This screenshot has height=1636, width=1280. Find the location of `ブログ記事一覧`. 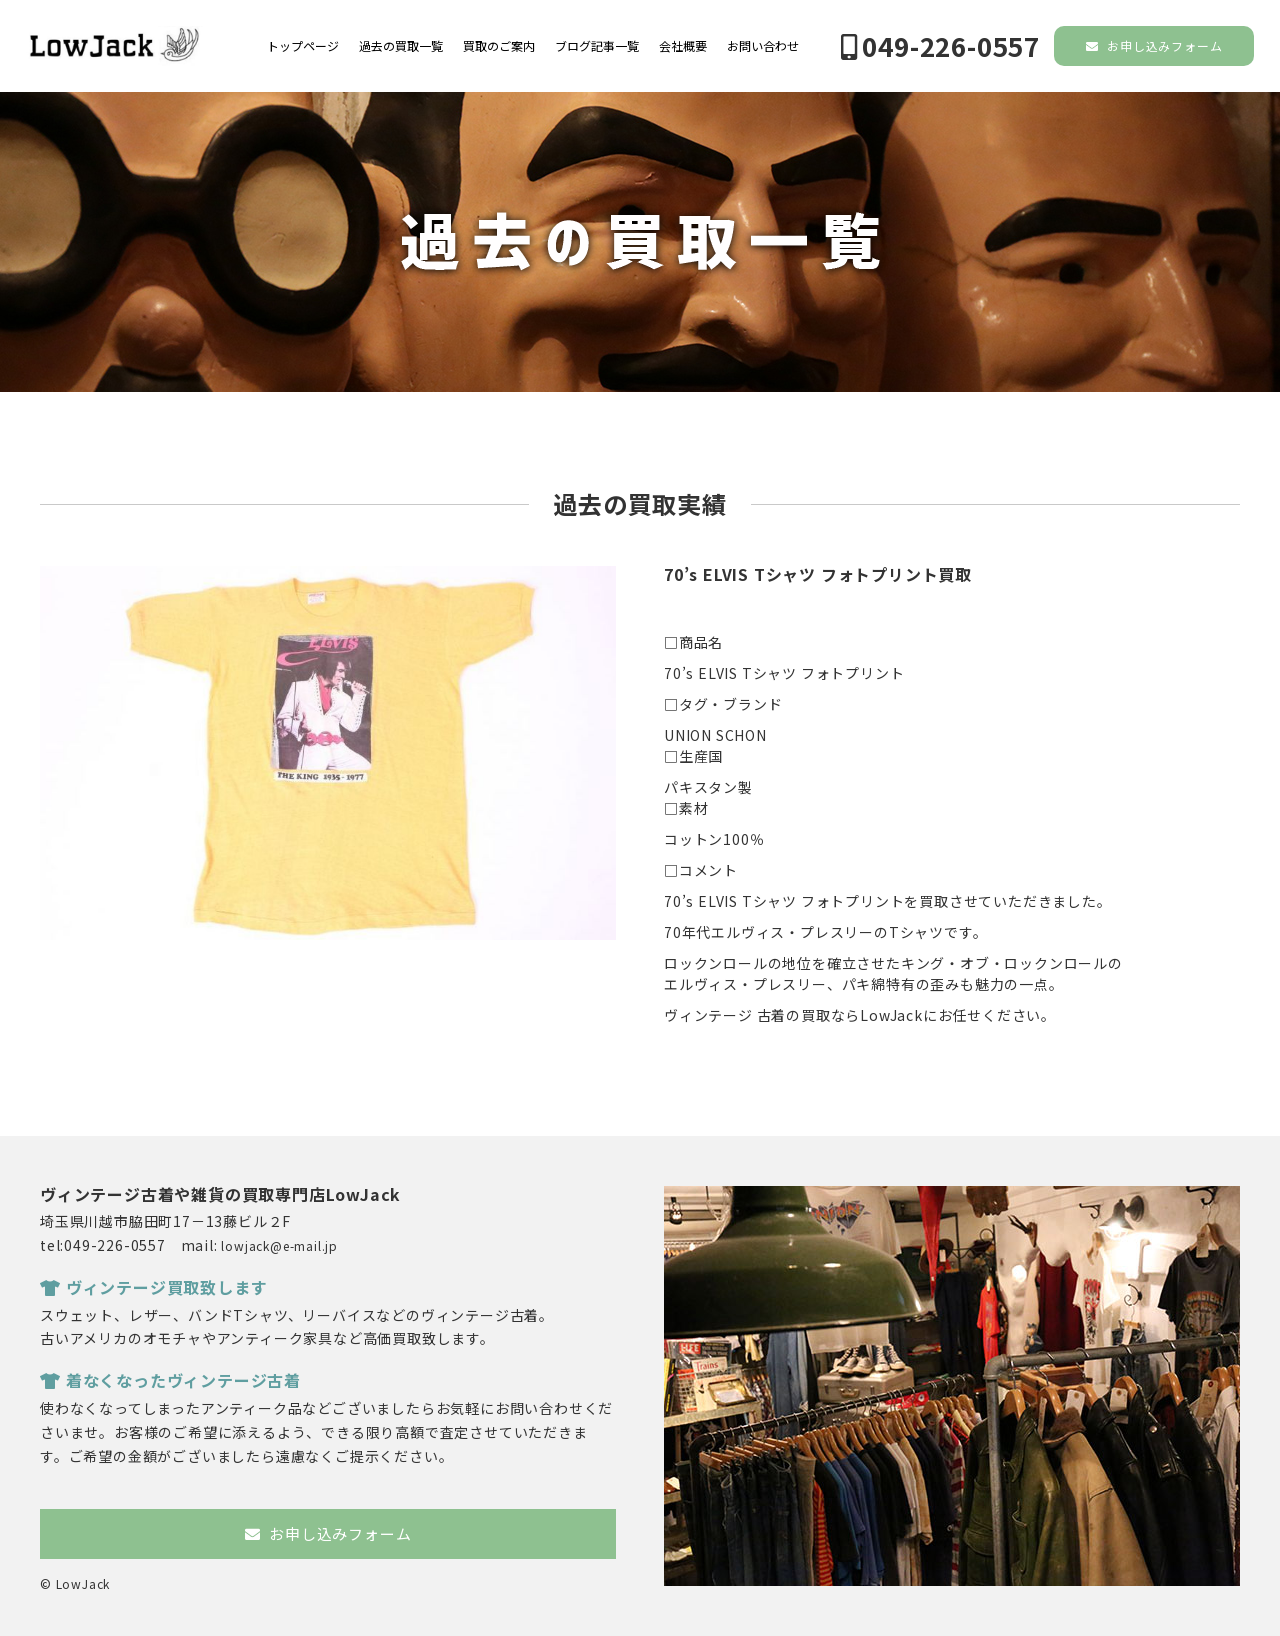

ブログ記事一覧 is located at coordinates (597, 46).